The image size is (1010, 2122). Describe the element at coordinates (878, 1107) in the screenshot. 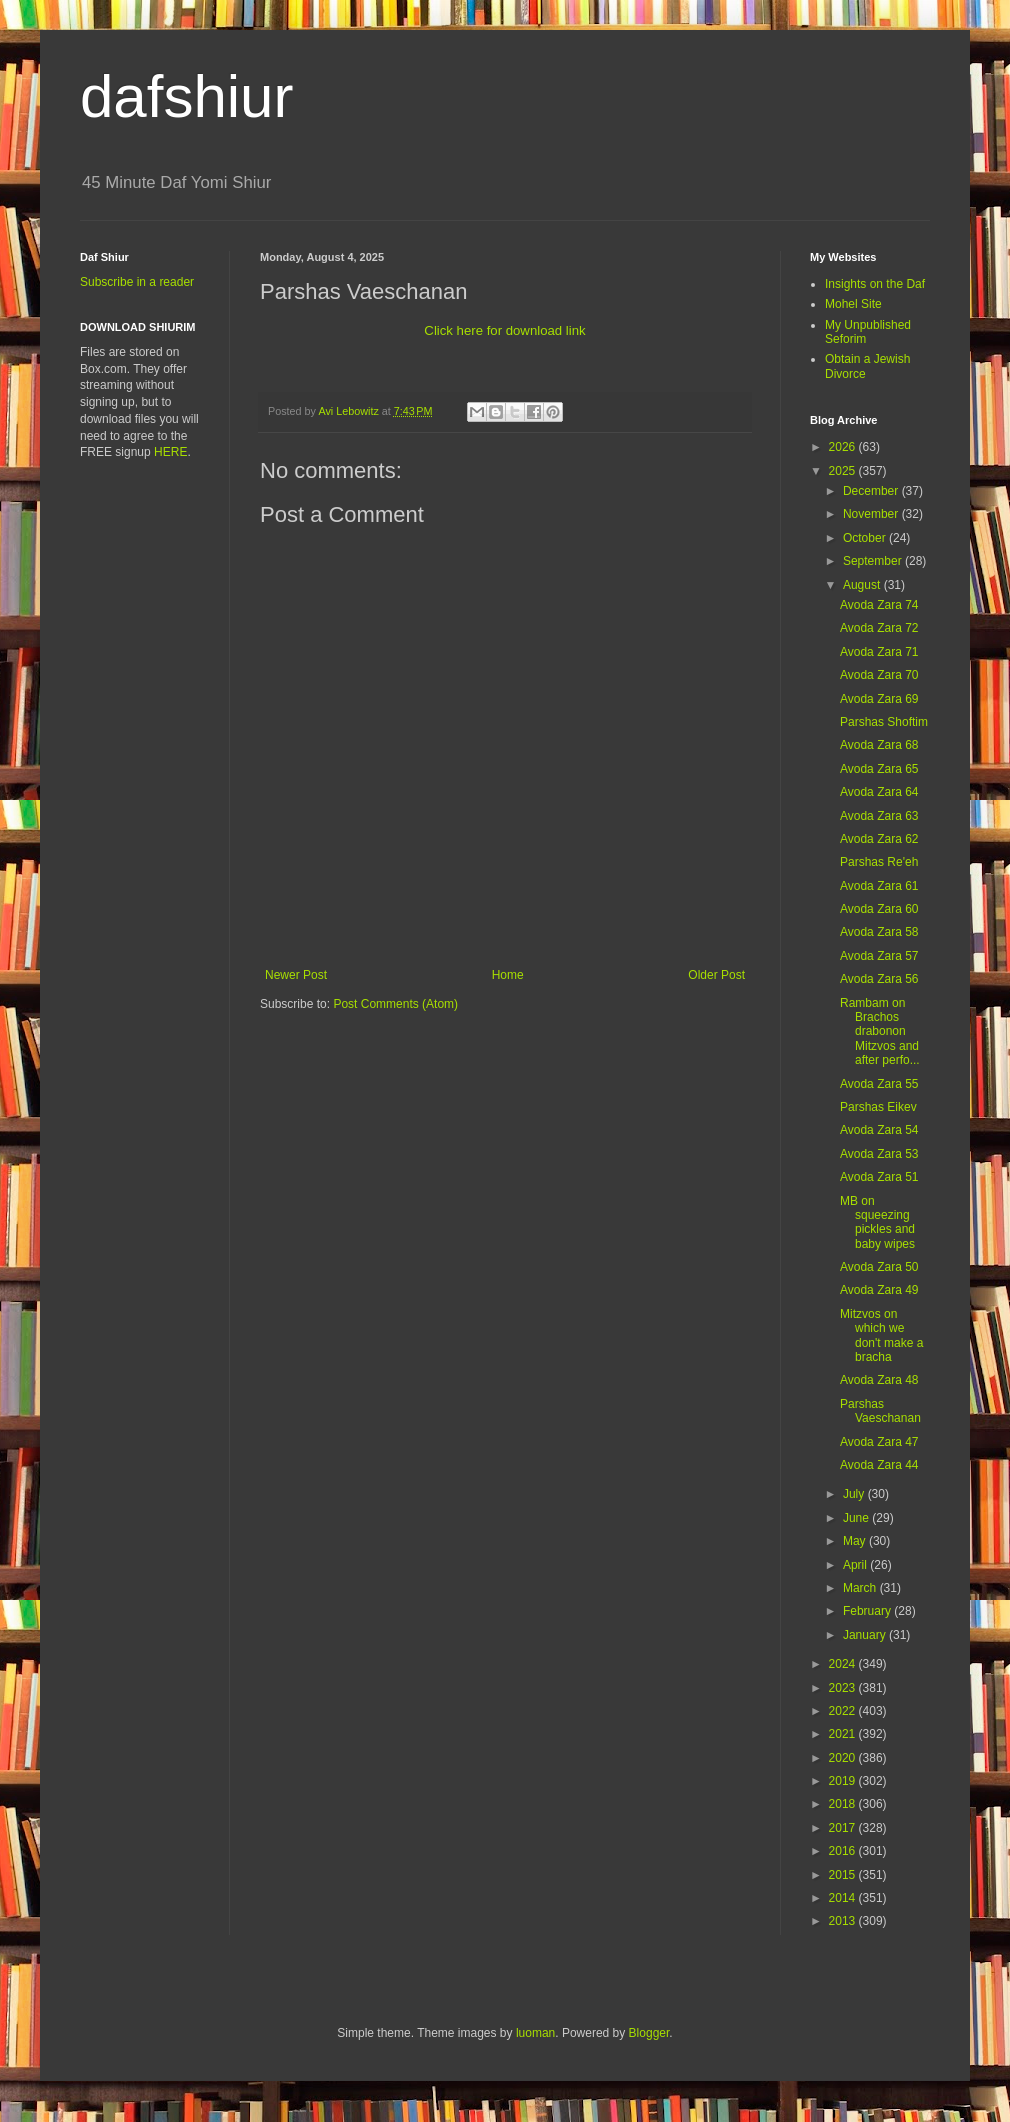

I see `Parshas Eikev` at that location.